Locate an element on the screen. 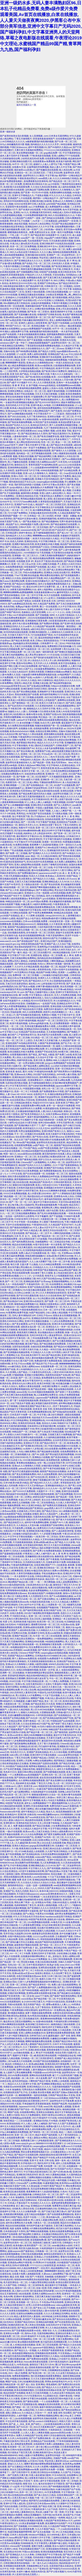  国产аⅴ中文天堂最新版在线 is located at coordinates (23, 2404).